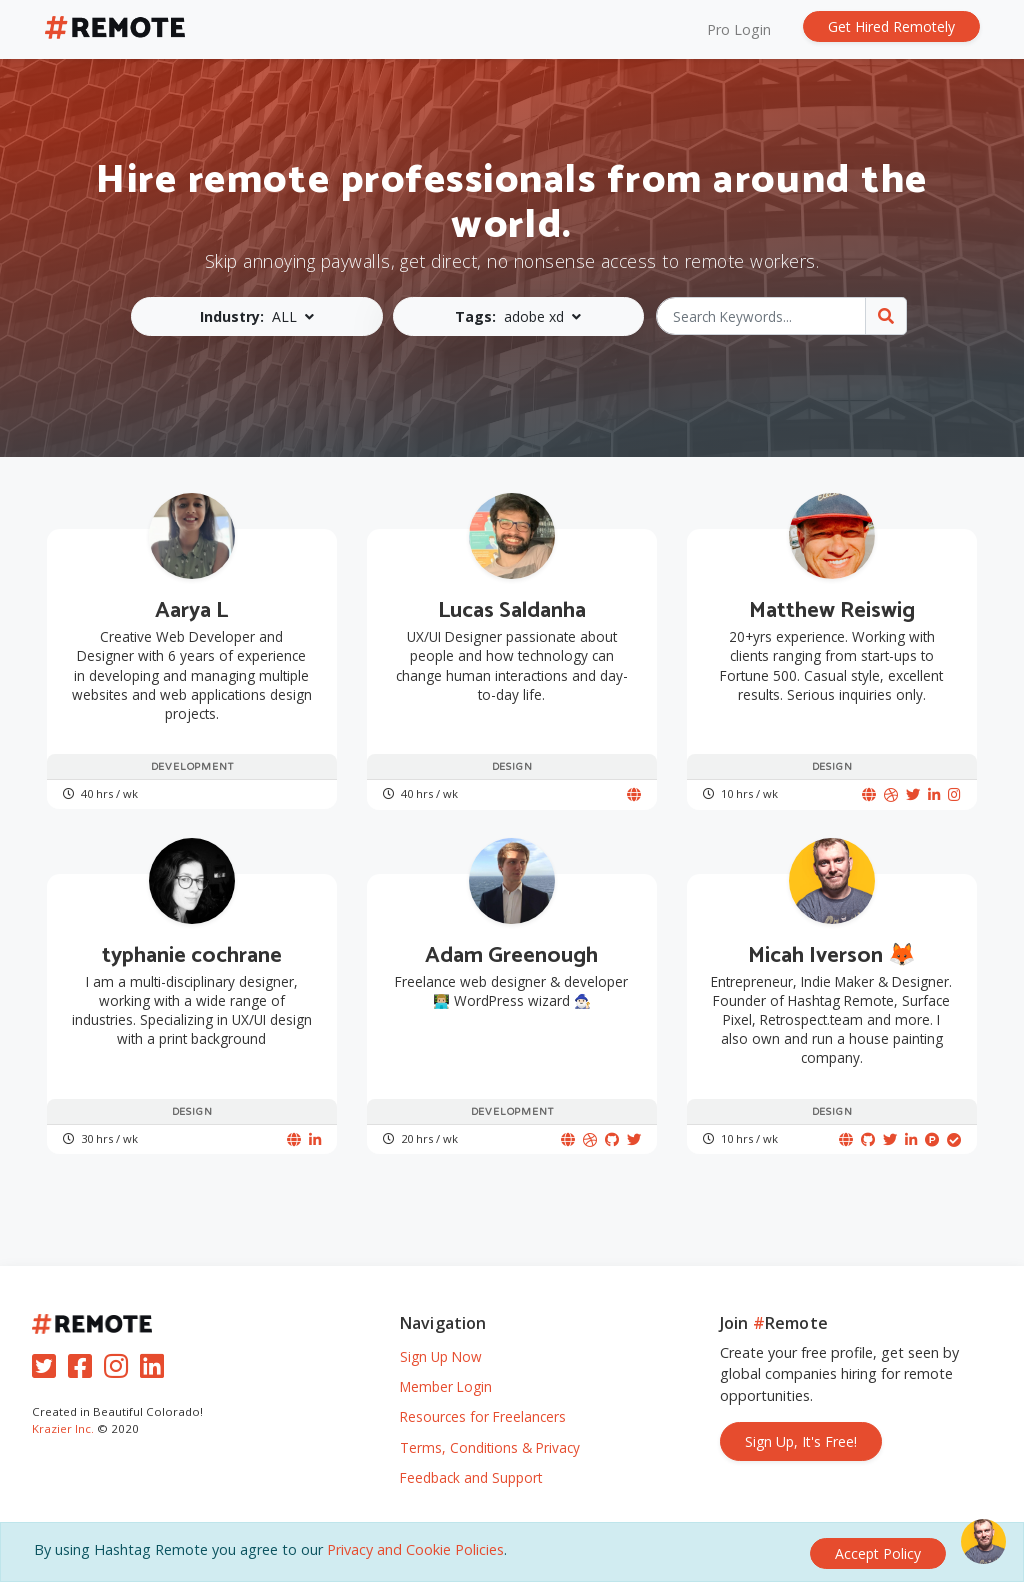 The image size is (1024, 1582). What do you see at coordinates (415, 1552) in the screenshot?
I see `Privacy and Cookie Policies` at bounding box center [415, 1552].